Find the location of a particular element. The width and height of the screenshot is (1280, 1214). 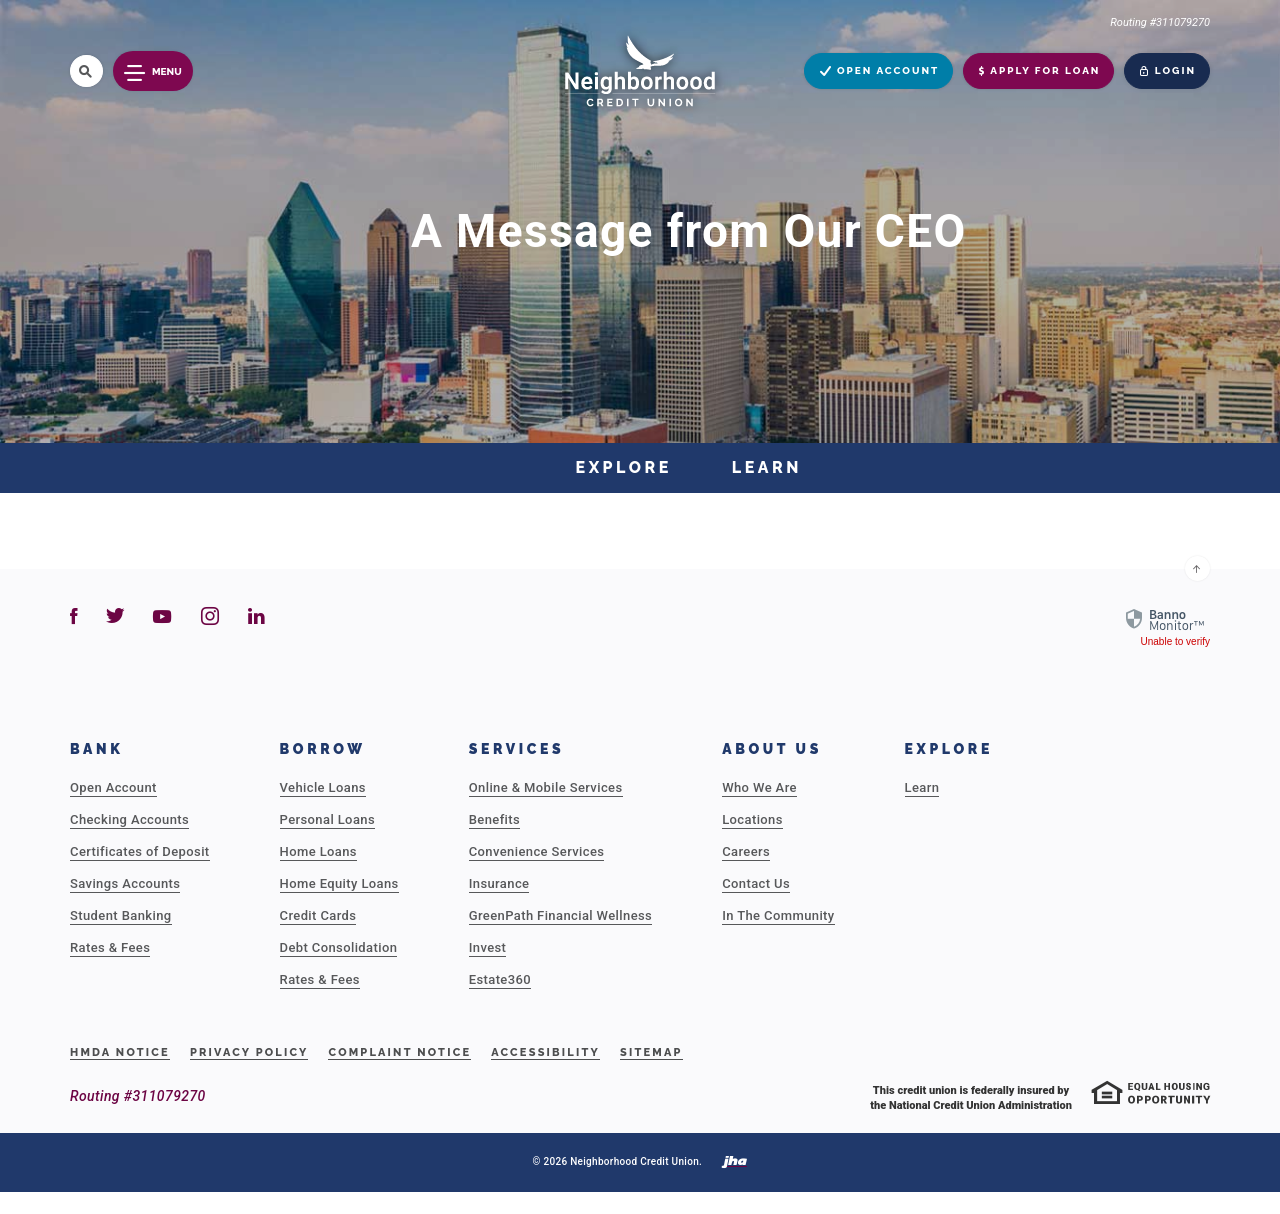

Learn is located at coordinates (922, 787).